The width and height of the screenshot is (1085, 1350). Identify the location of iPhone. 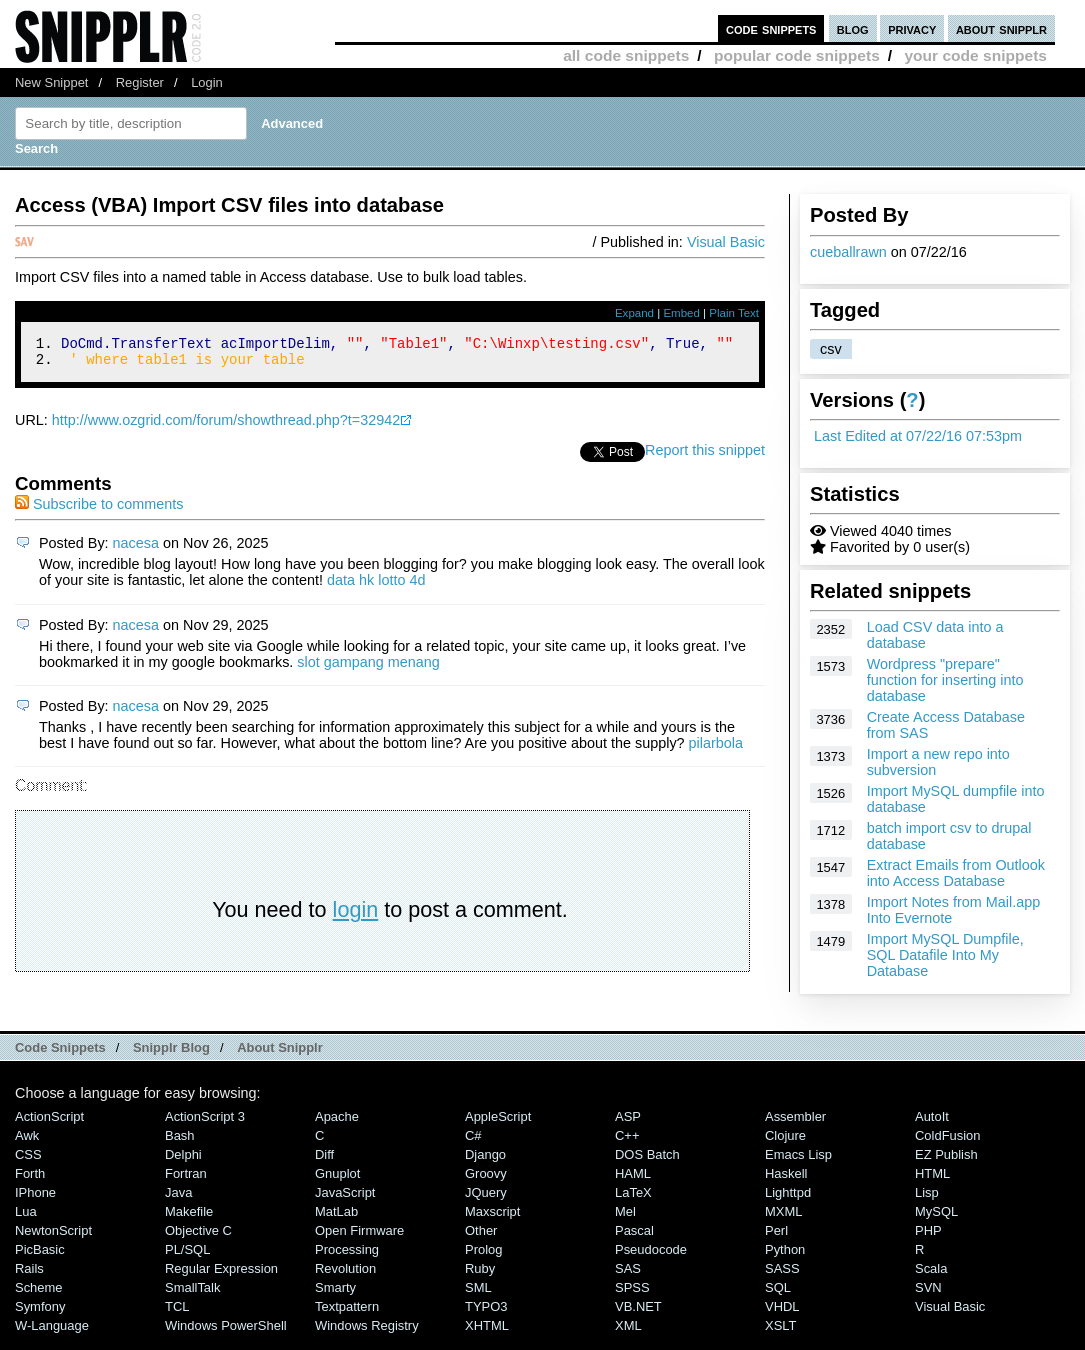
(35, 1198).